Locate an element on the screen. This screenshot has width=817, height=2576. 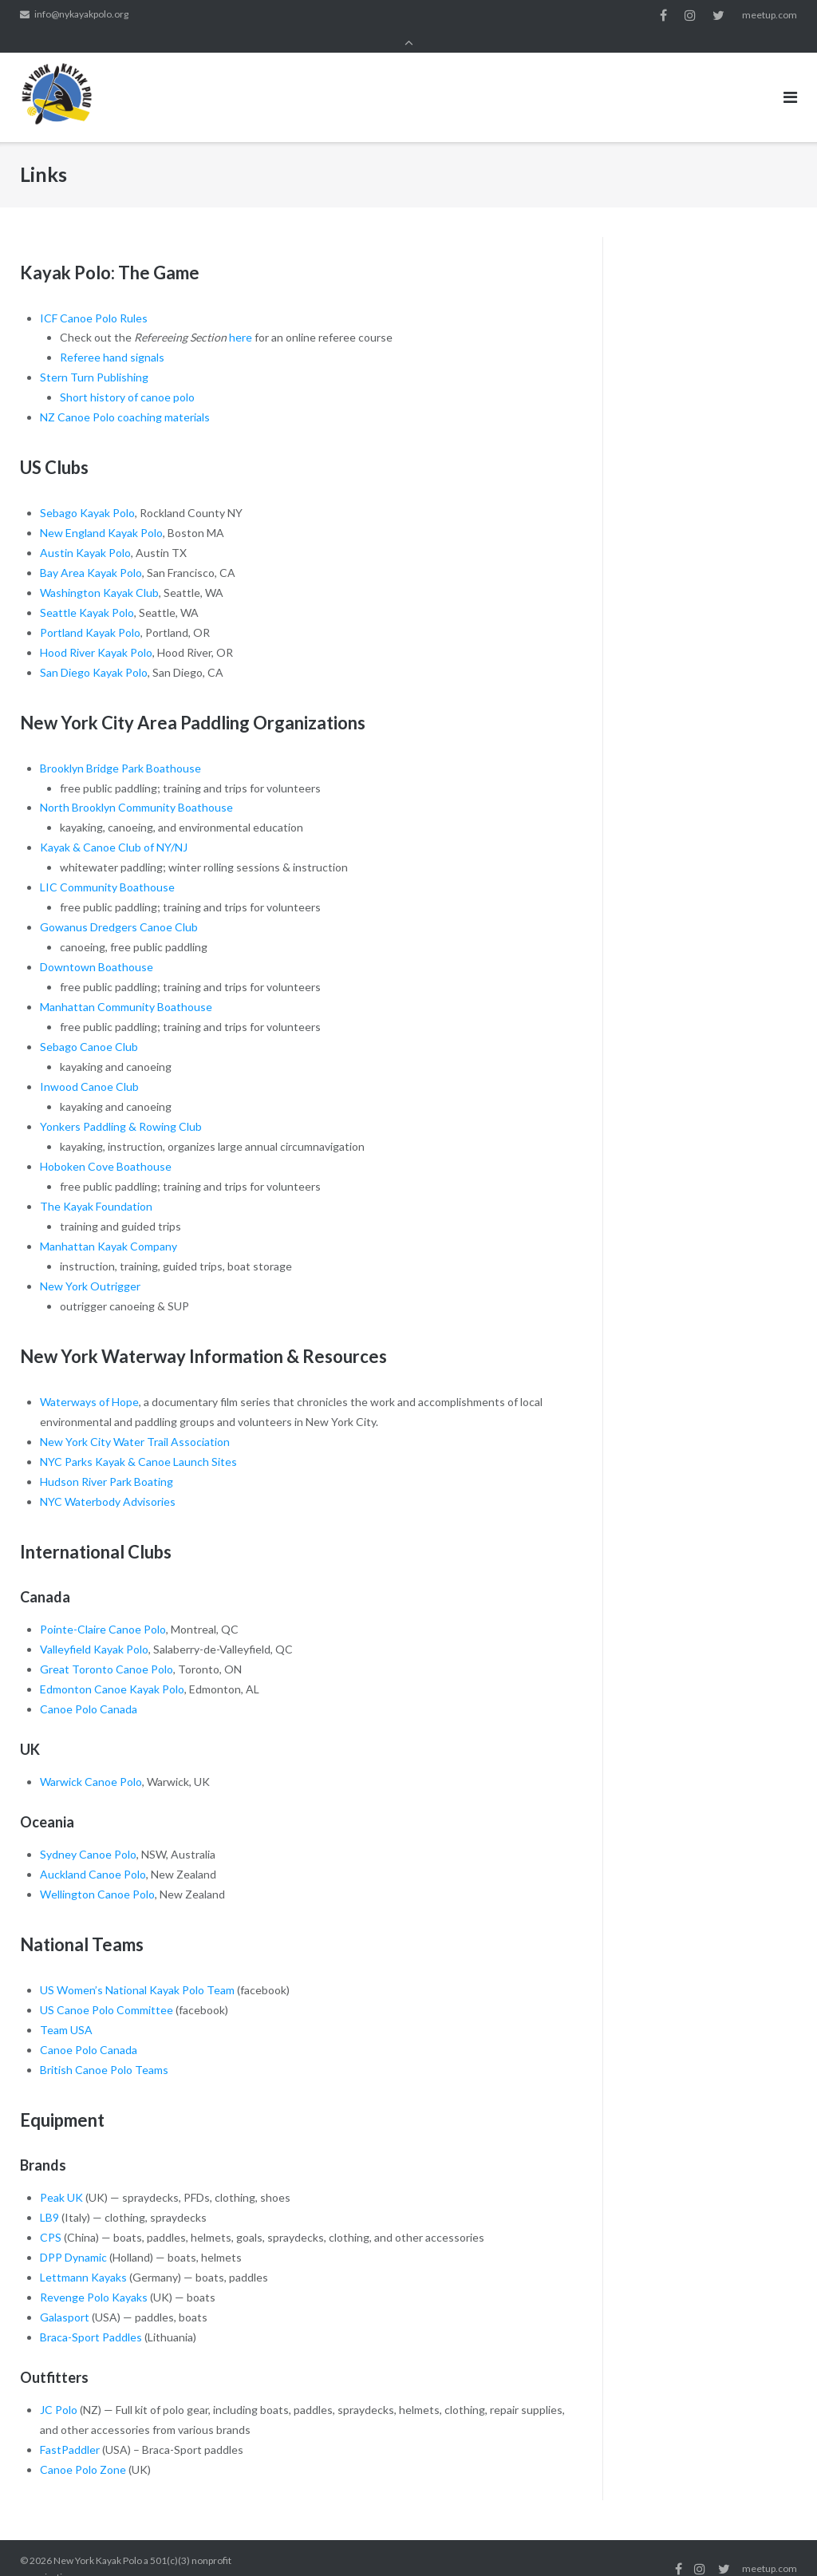
Waterways of Hope is located at coordinates (89, 1380).